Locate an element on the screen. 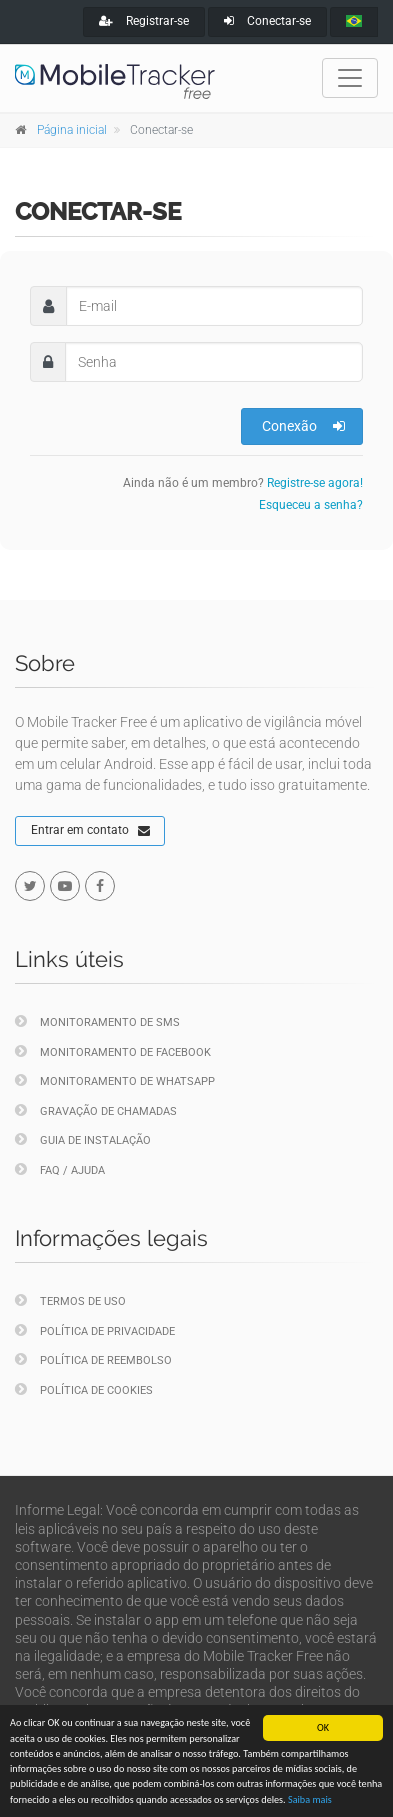 The width and height of the screenshot is (393, 1817). Esqueceu a senha? is located at coordinates (311, 505).